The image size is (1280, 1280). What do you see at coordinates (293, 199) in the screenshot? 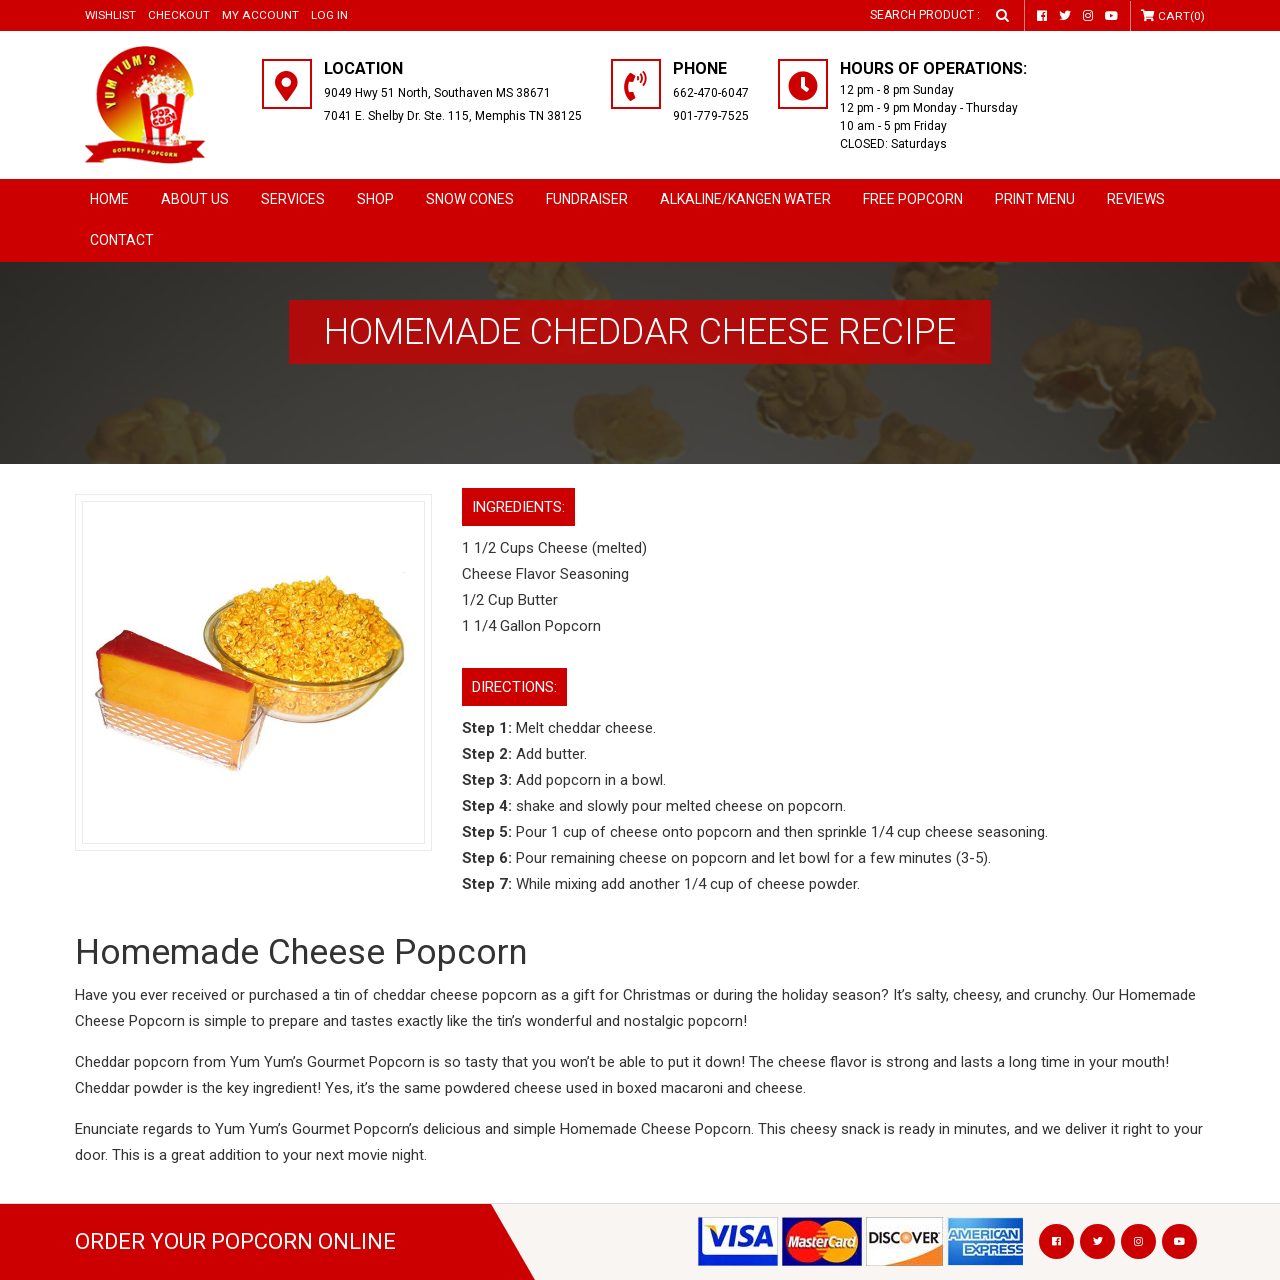
I see `Services` at bounding box center [293, 199].